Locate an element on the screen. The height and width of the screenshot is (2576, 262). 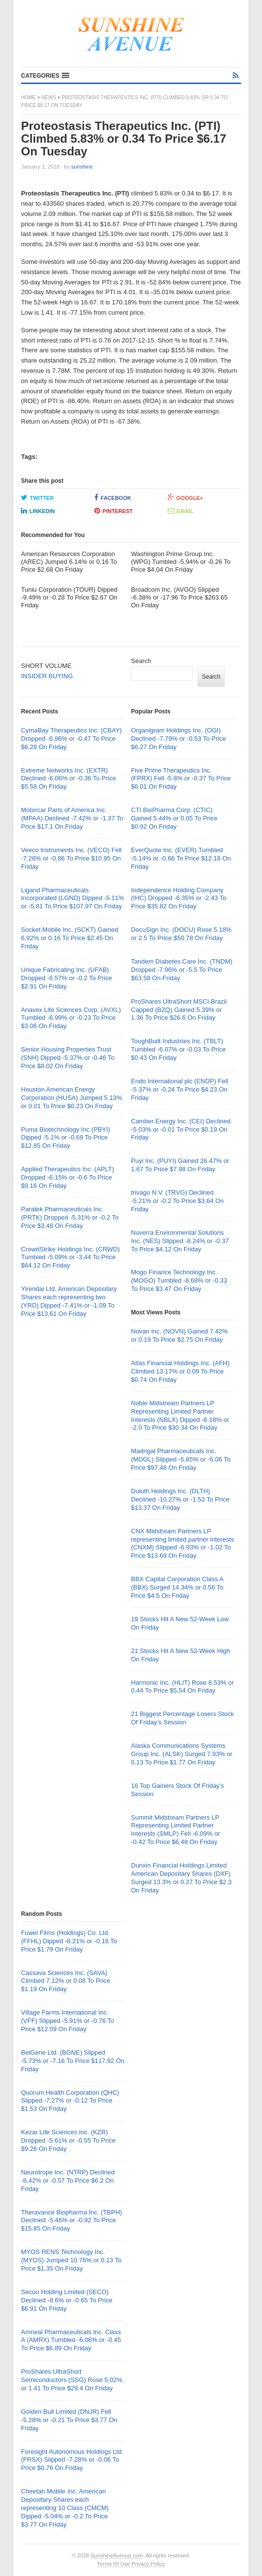
Atlas Financial Holdings Inc. (AFH) Climbed 13.17% or 0.09 To Price $0.74 On Friday is located at coordinates (180, 1371).